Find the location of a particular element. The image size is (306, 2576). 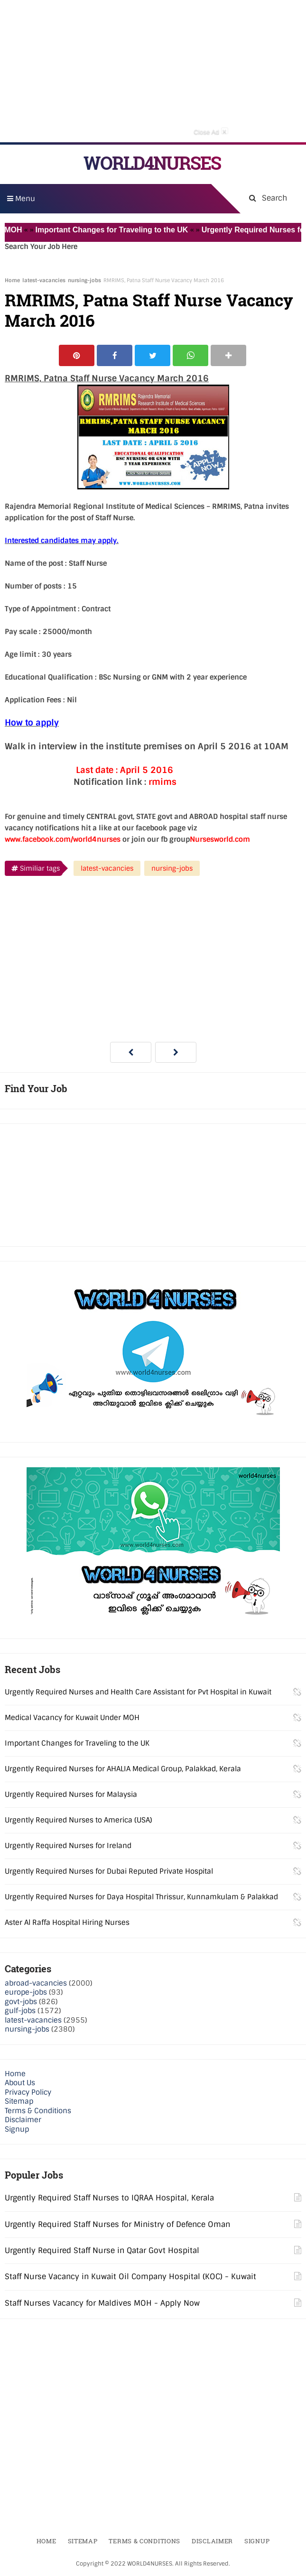

europe-jobs is located at coordinates (26, 1992).